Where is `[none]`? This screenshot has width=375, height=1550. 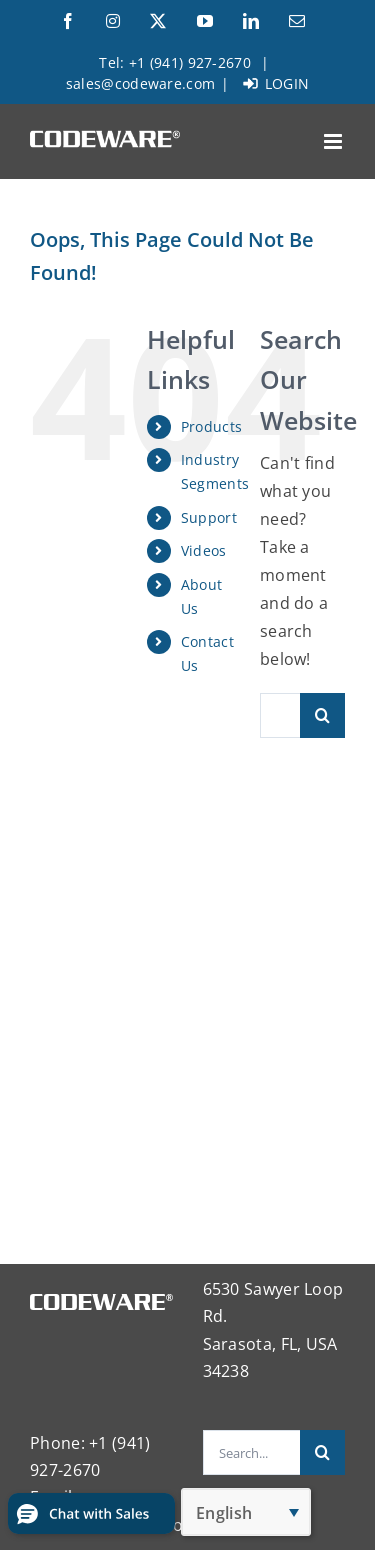
[none] is located at coordinates (246, 1512).